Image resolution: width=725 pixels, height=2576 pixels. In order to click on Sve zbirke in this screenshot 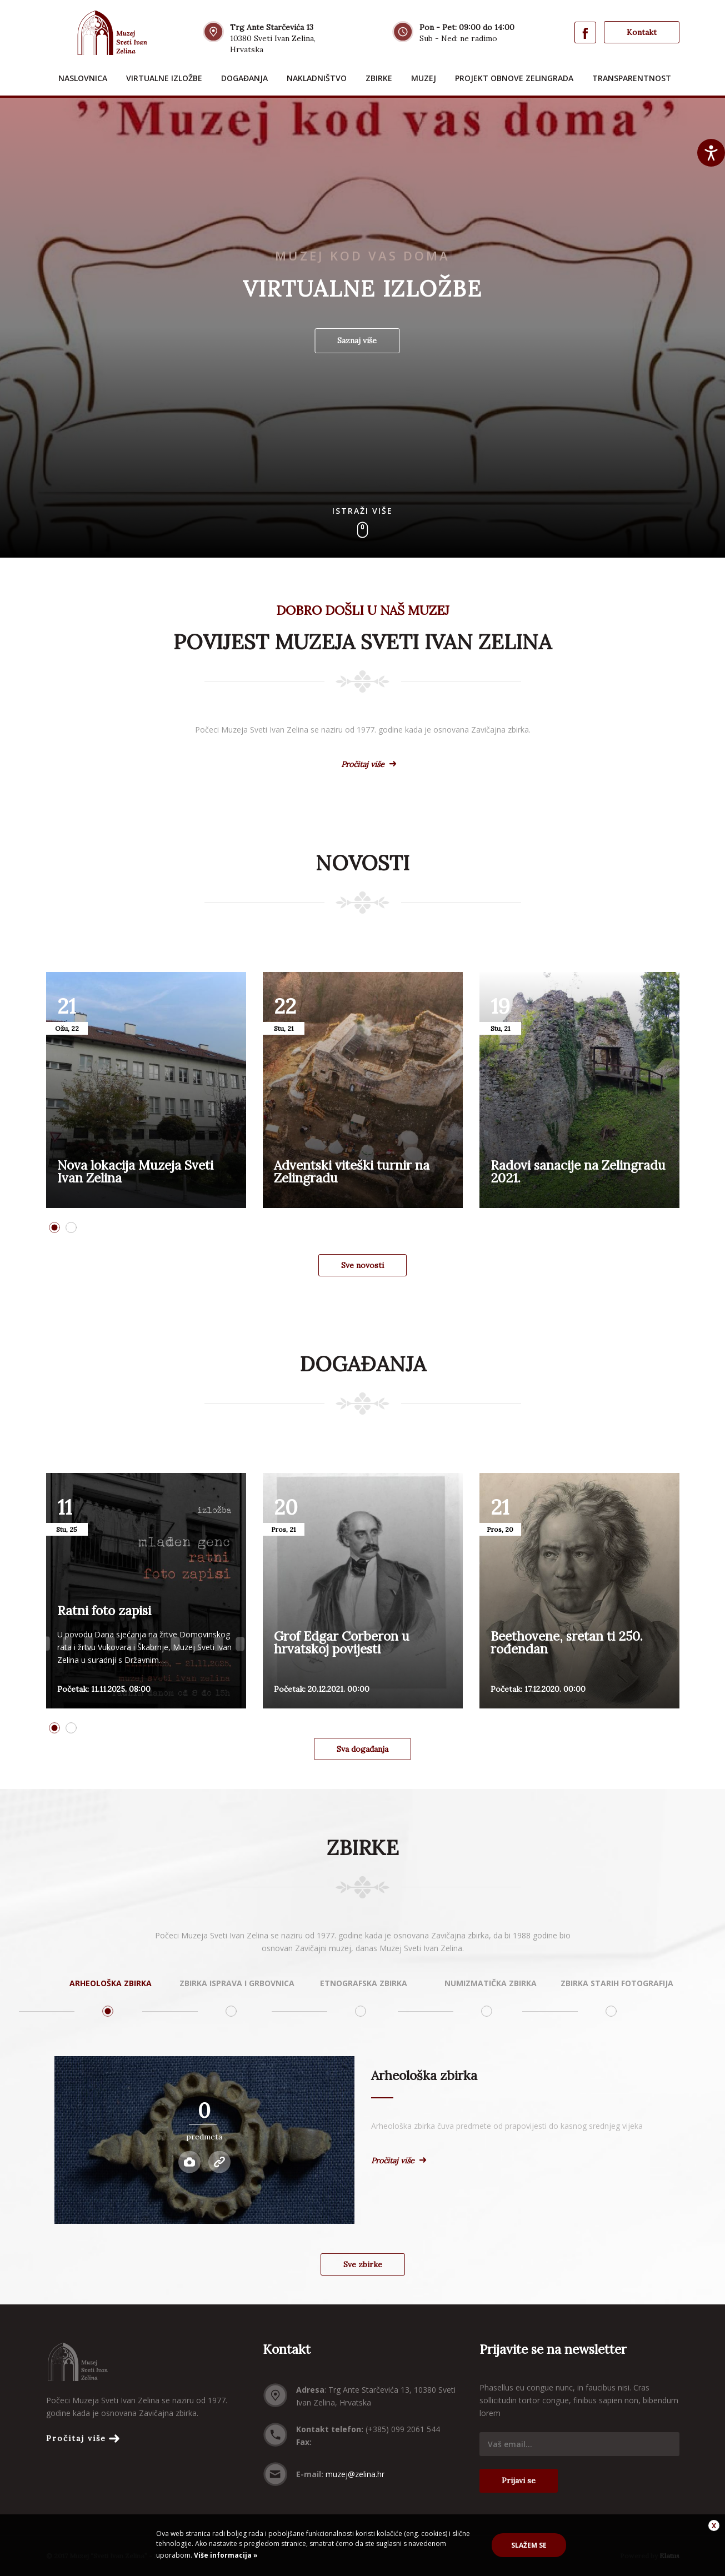, I will do `click(362, 2264)`.